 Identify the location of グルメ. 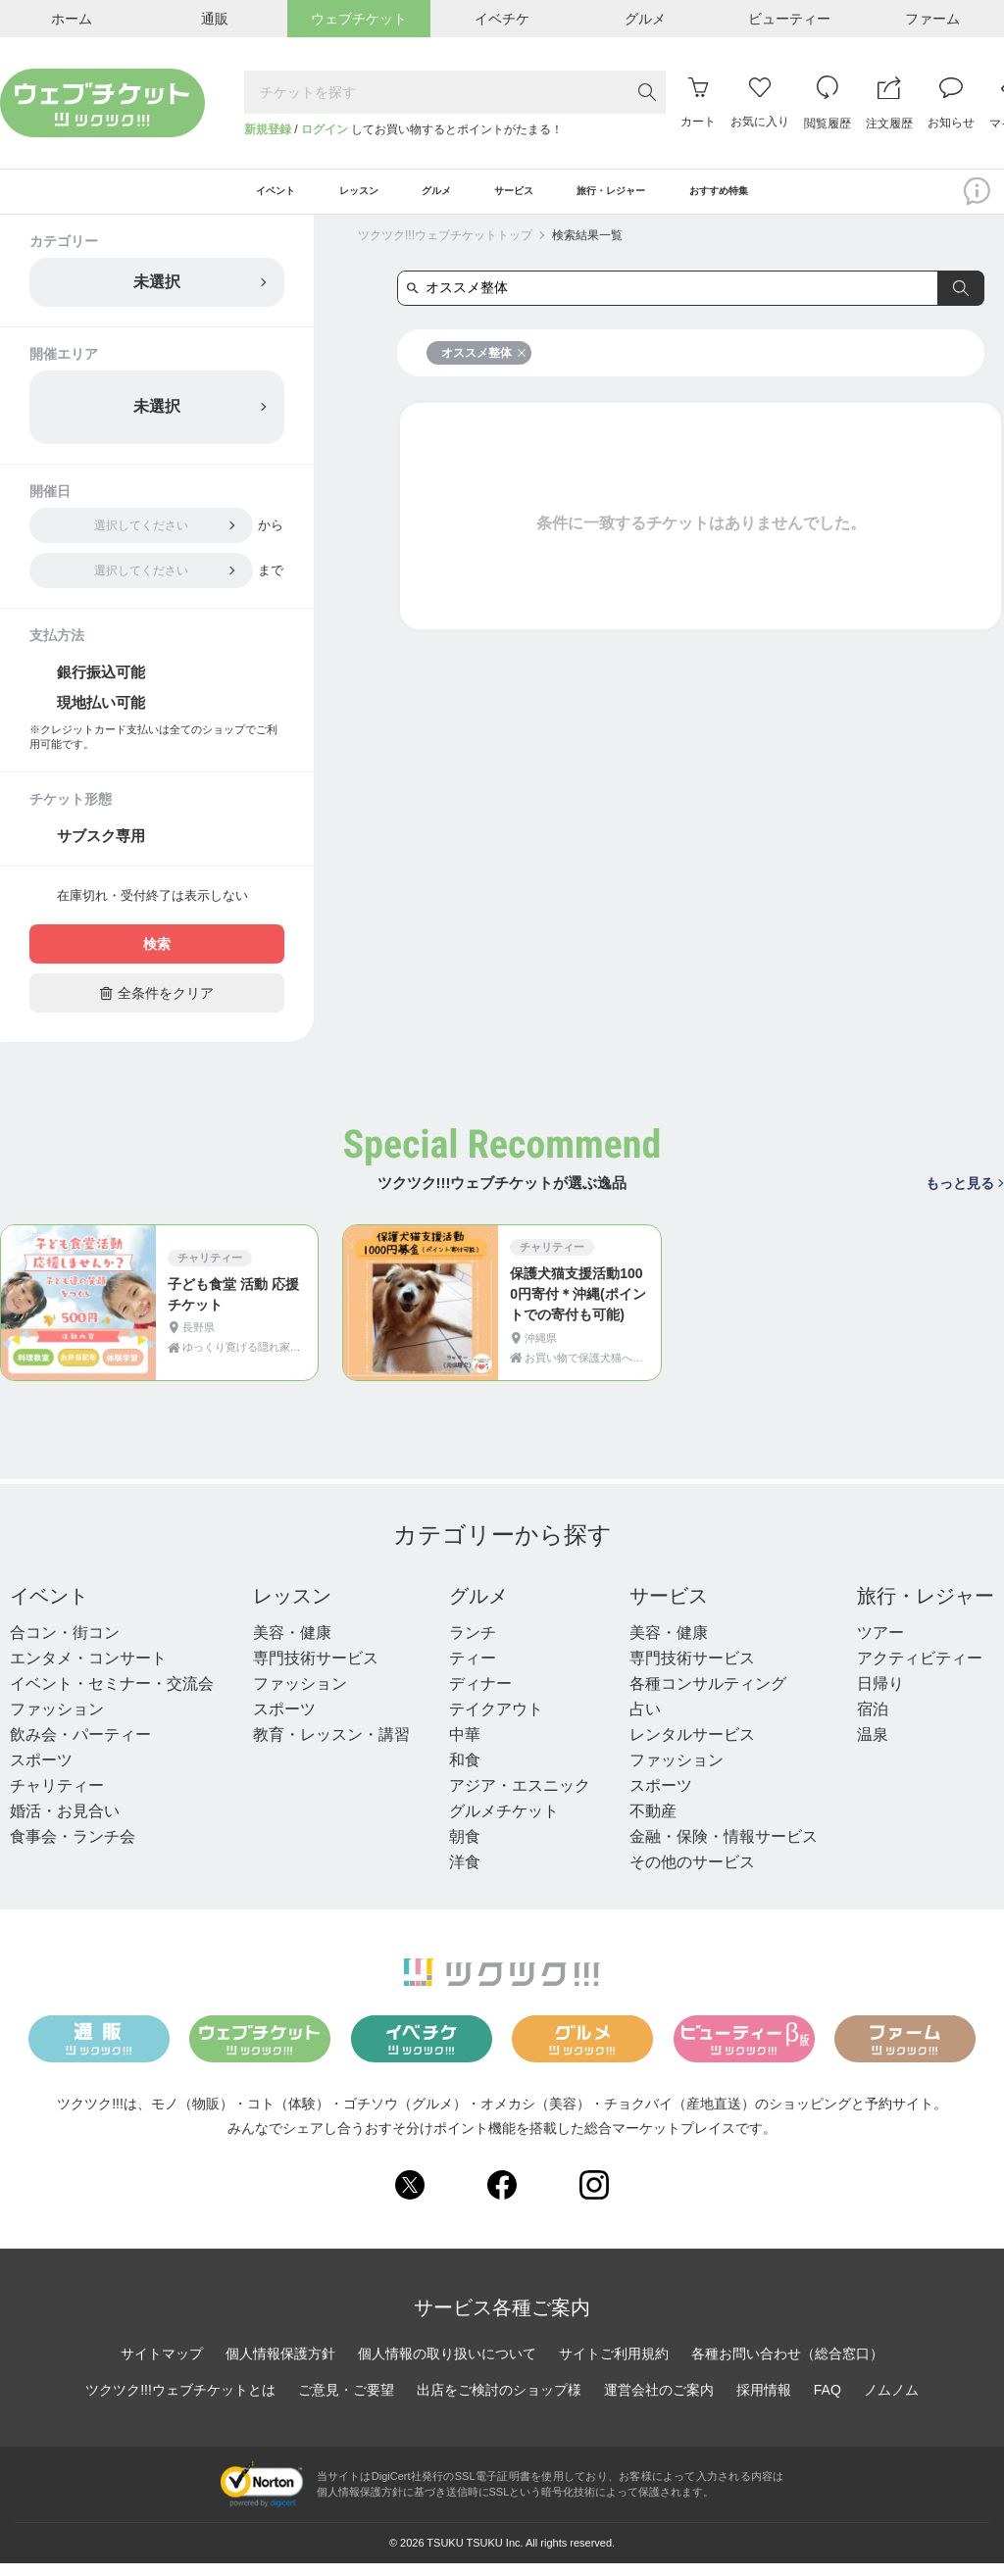
(478, 1608).